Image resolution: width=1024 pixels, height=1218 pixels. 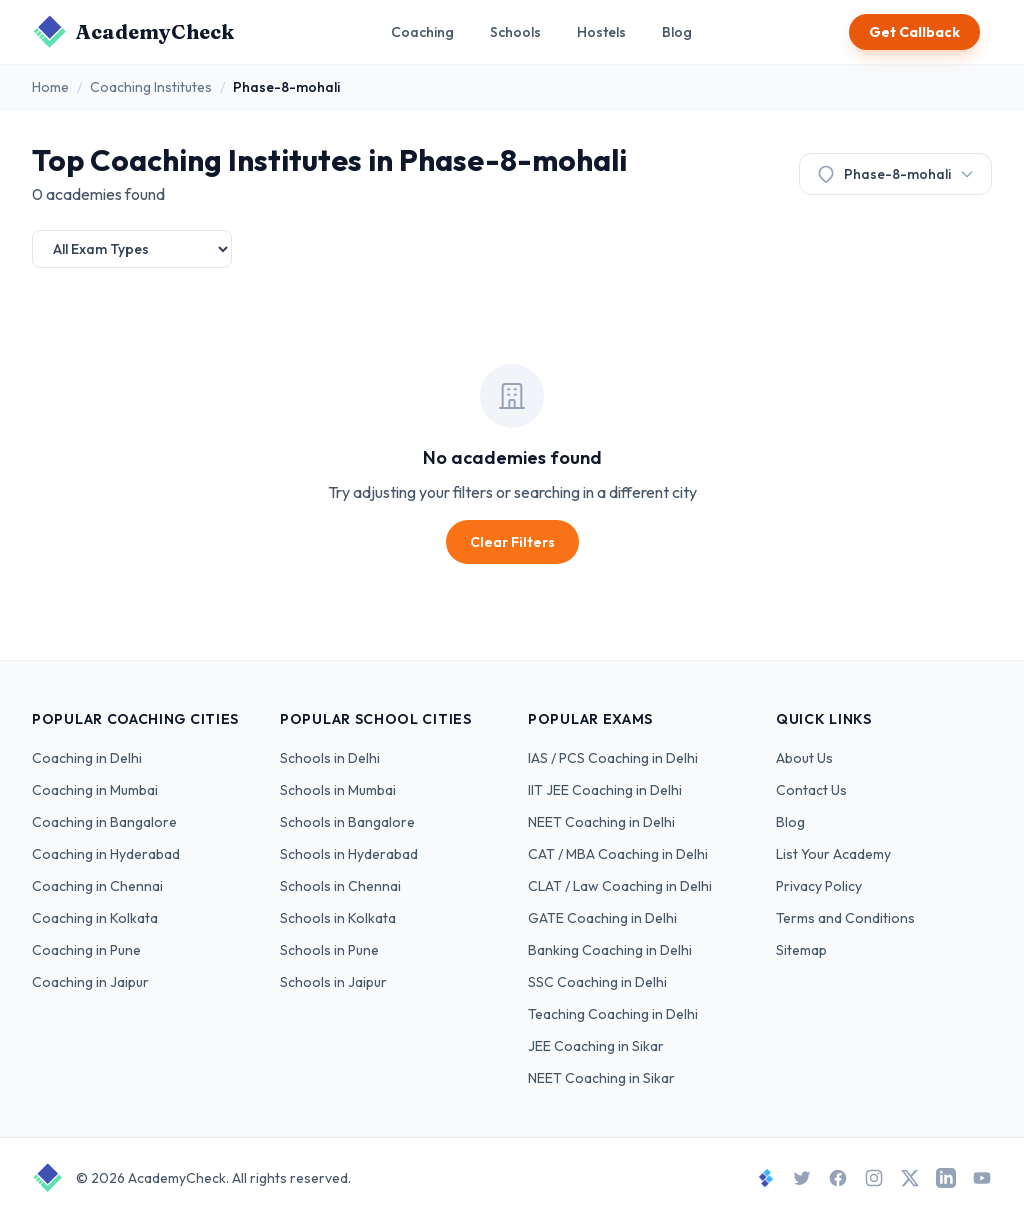 I want to click on Coaching in Chennai, so click(x=97, y=886).